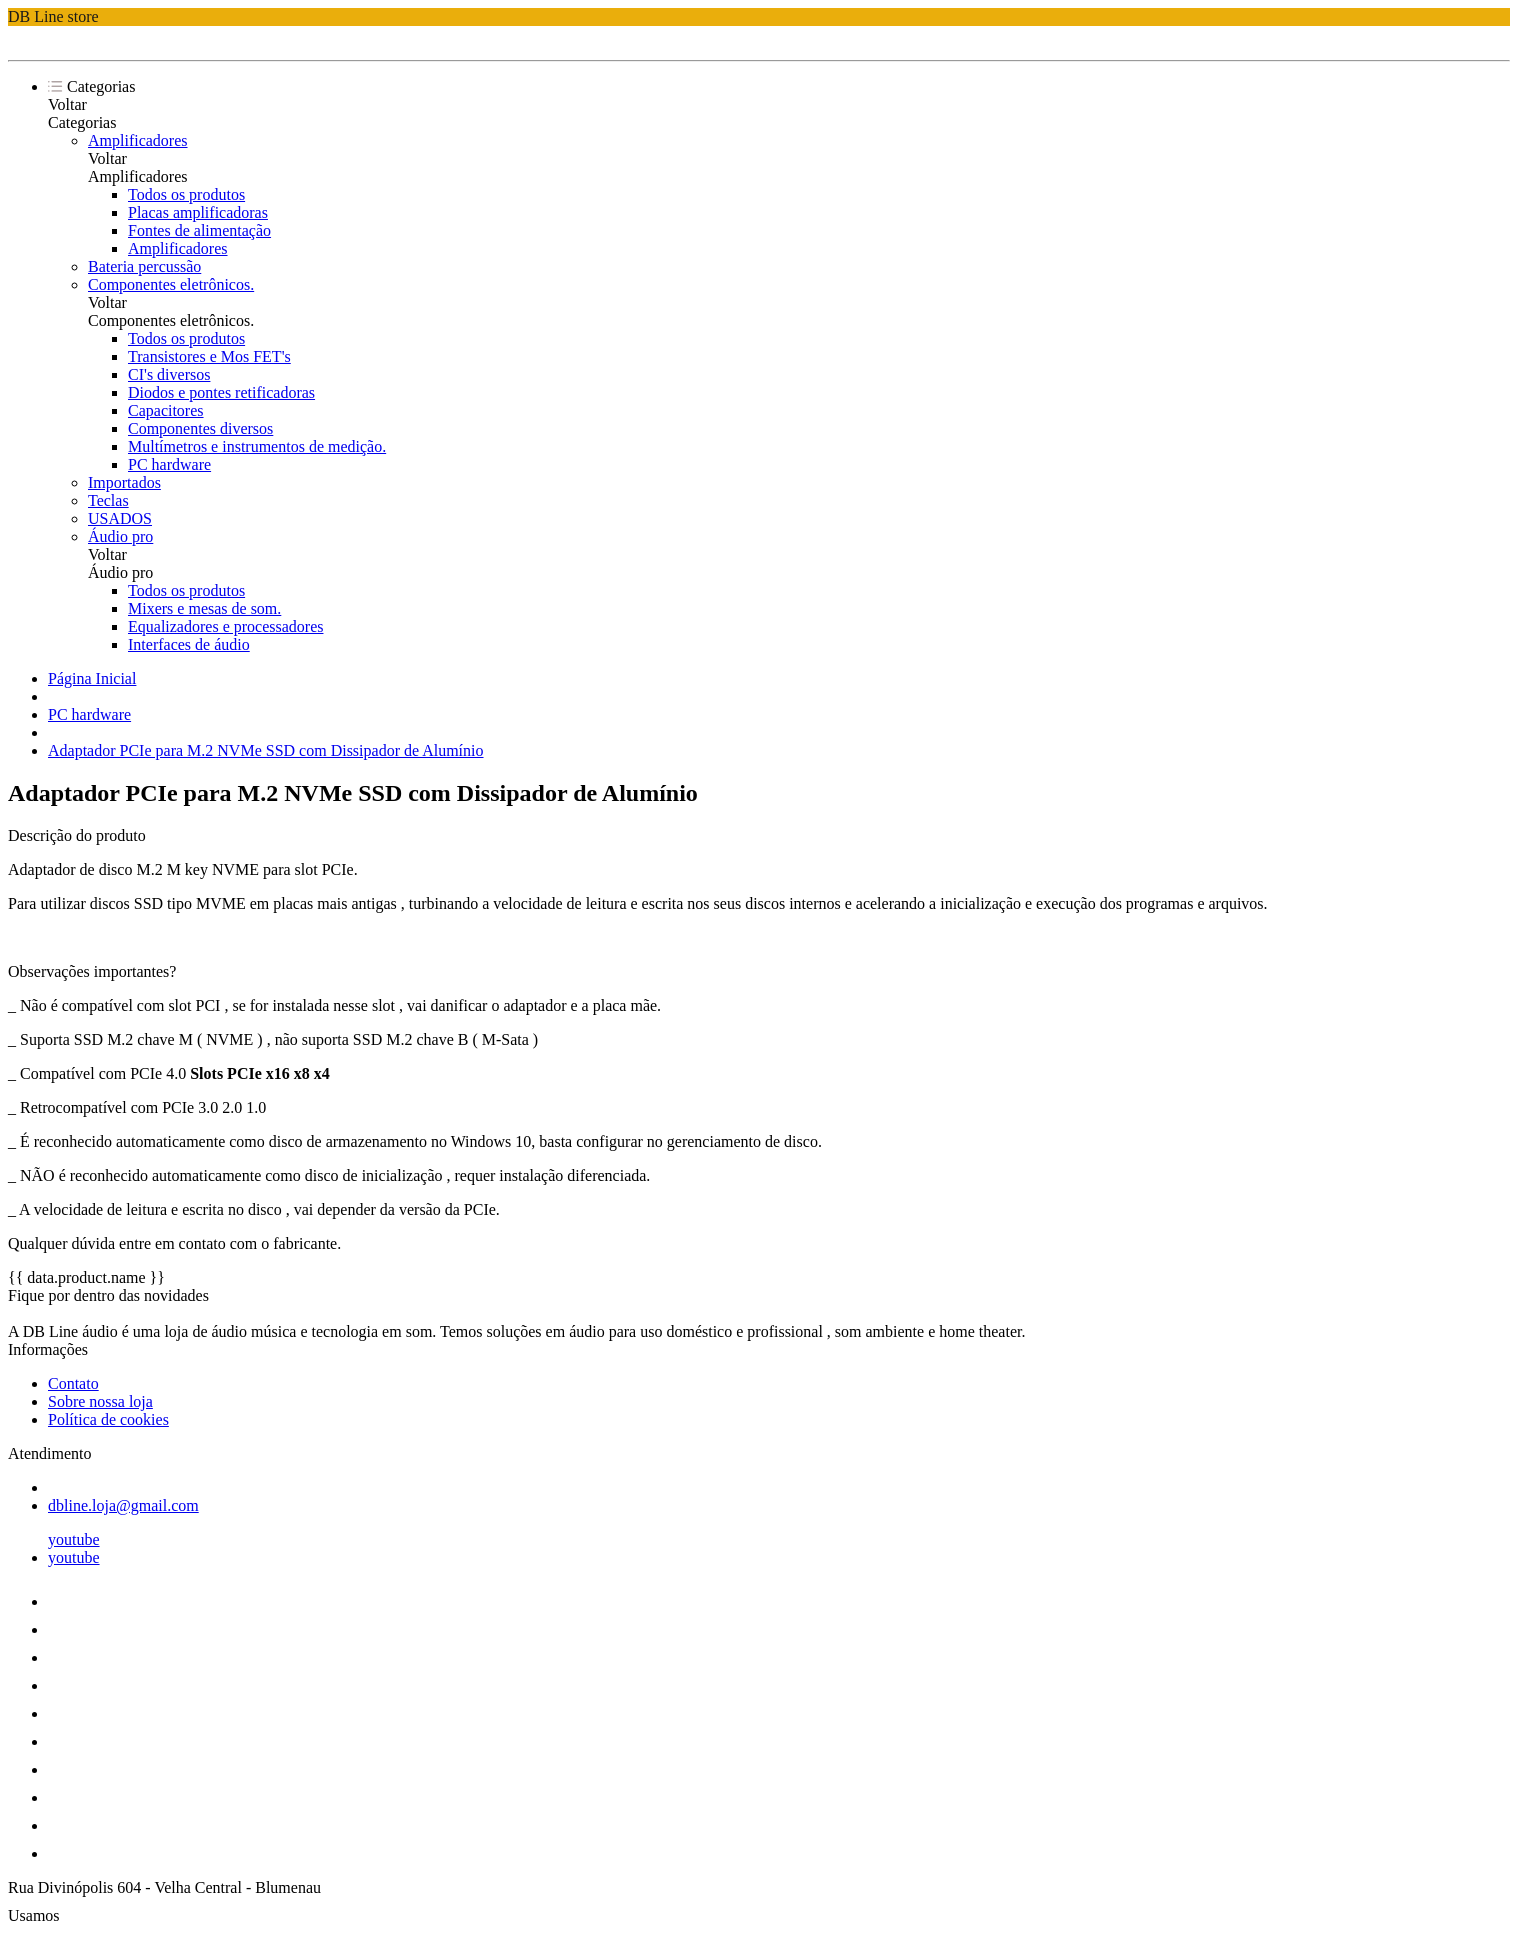  Describe the element at coordinates (198, 212) in the screenshot. I see `Placas amplificadoras` at that location.